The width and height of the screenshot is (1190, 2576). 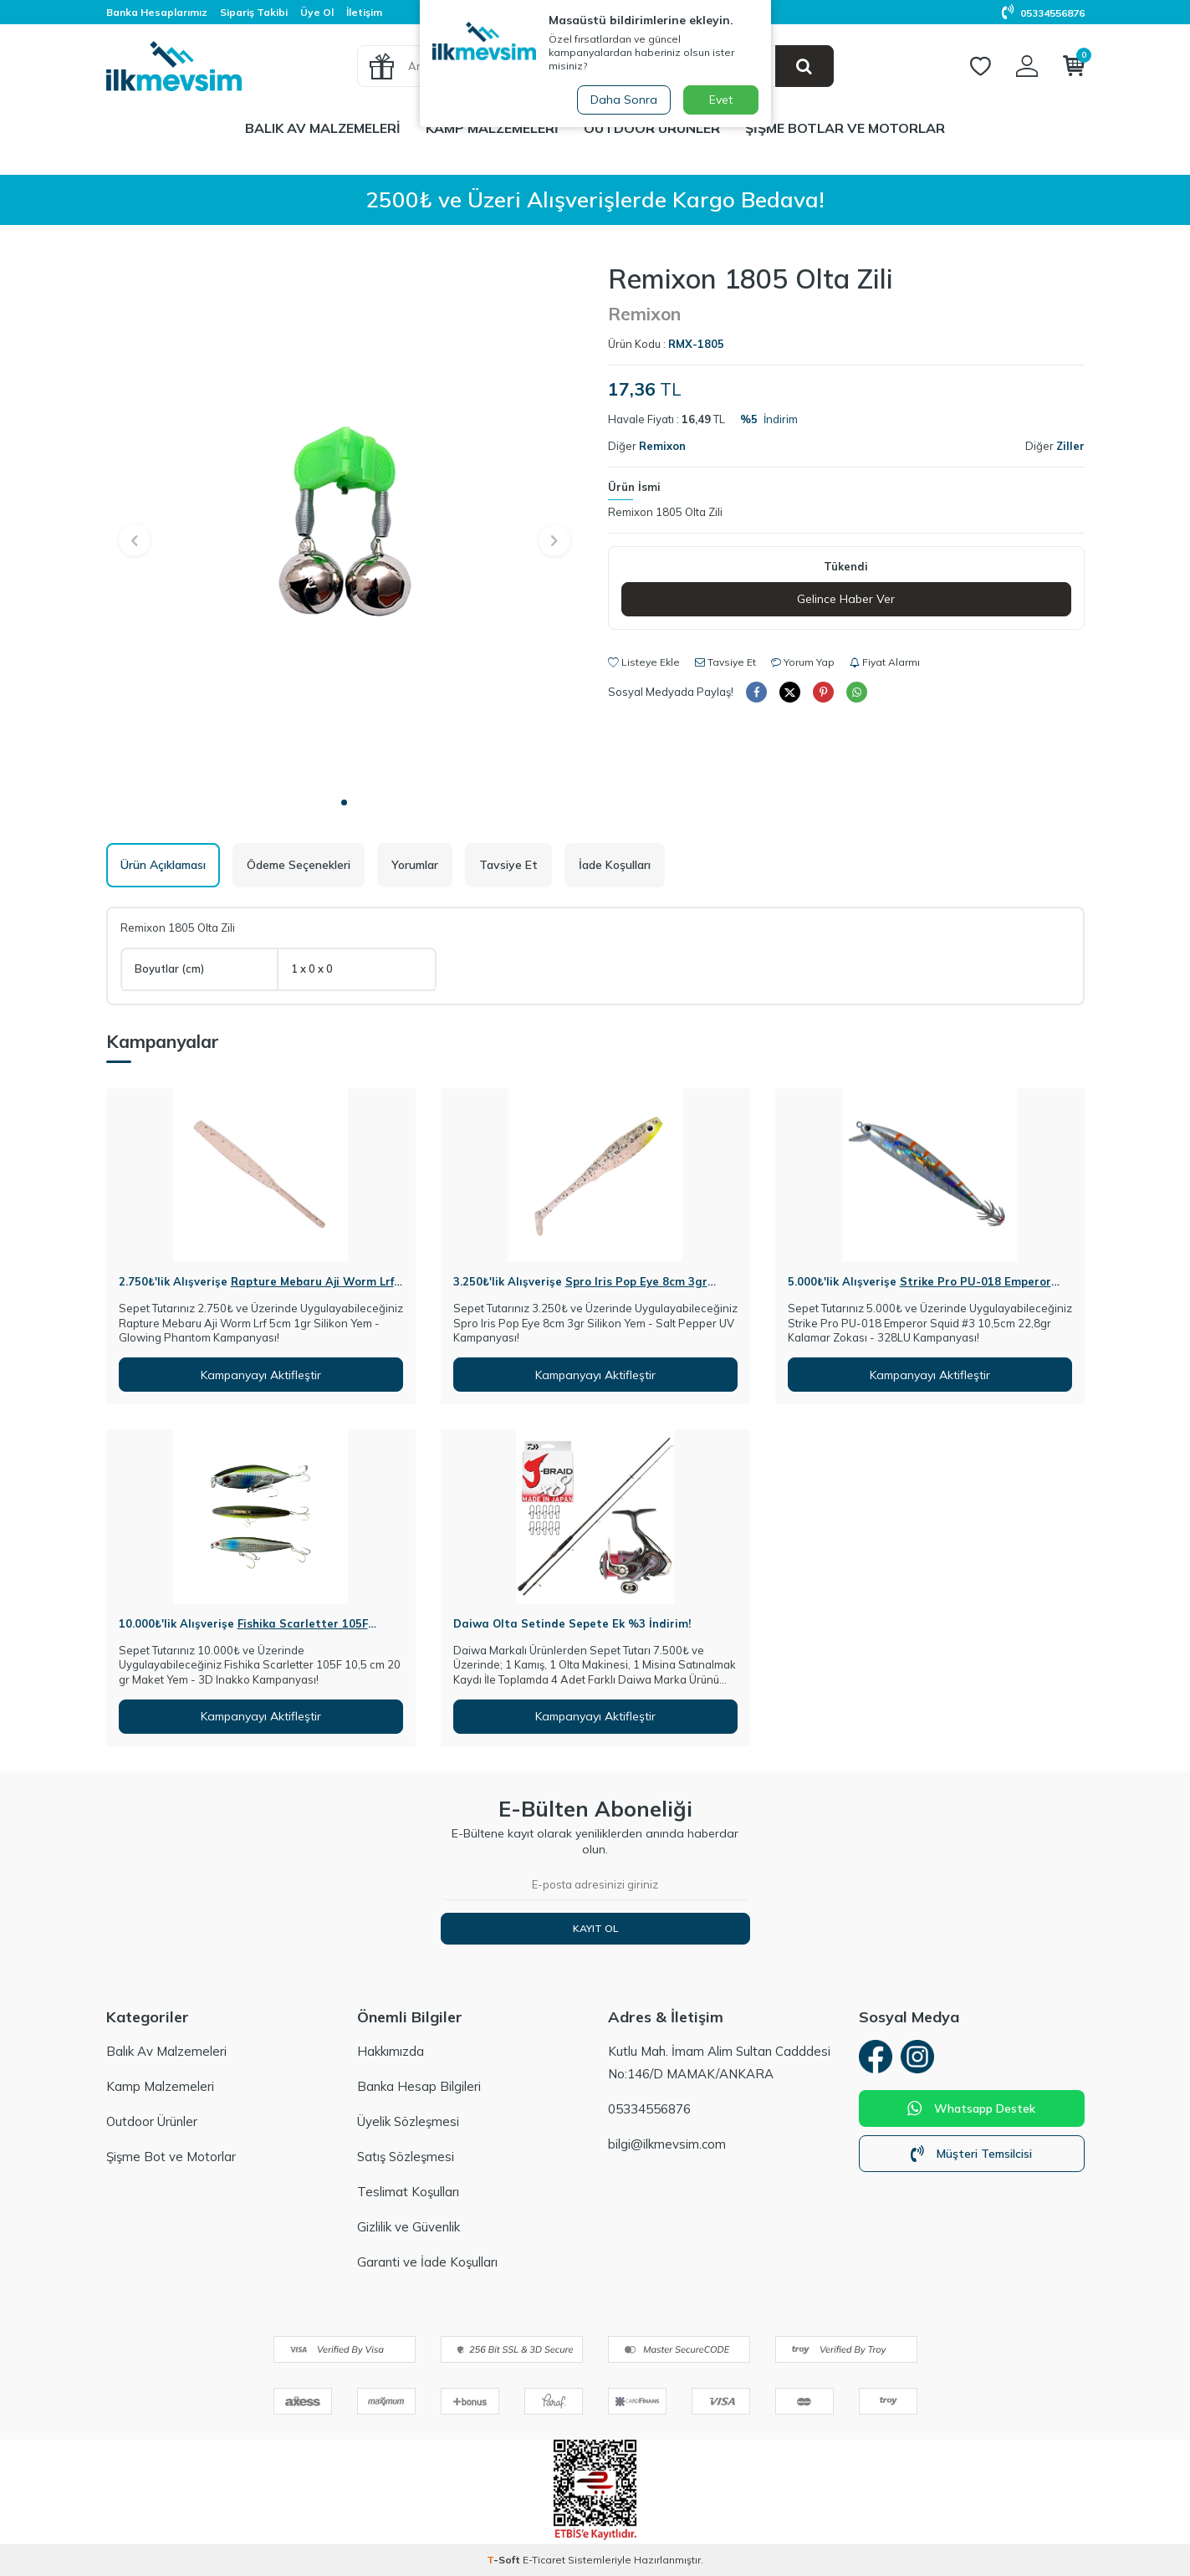 I want to click on Şişme Bot ve Motorlar, so click(x=171, y=2157).